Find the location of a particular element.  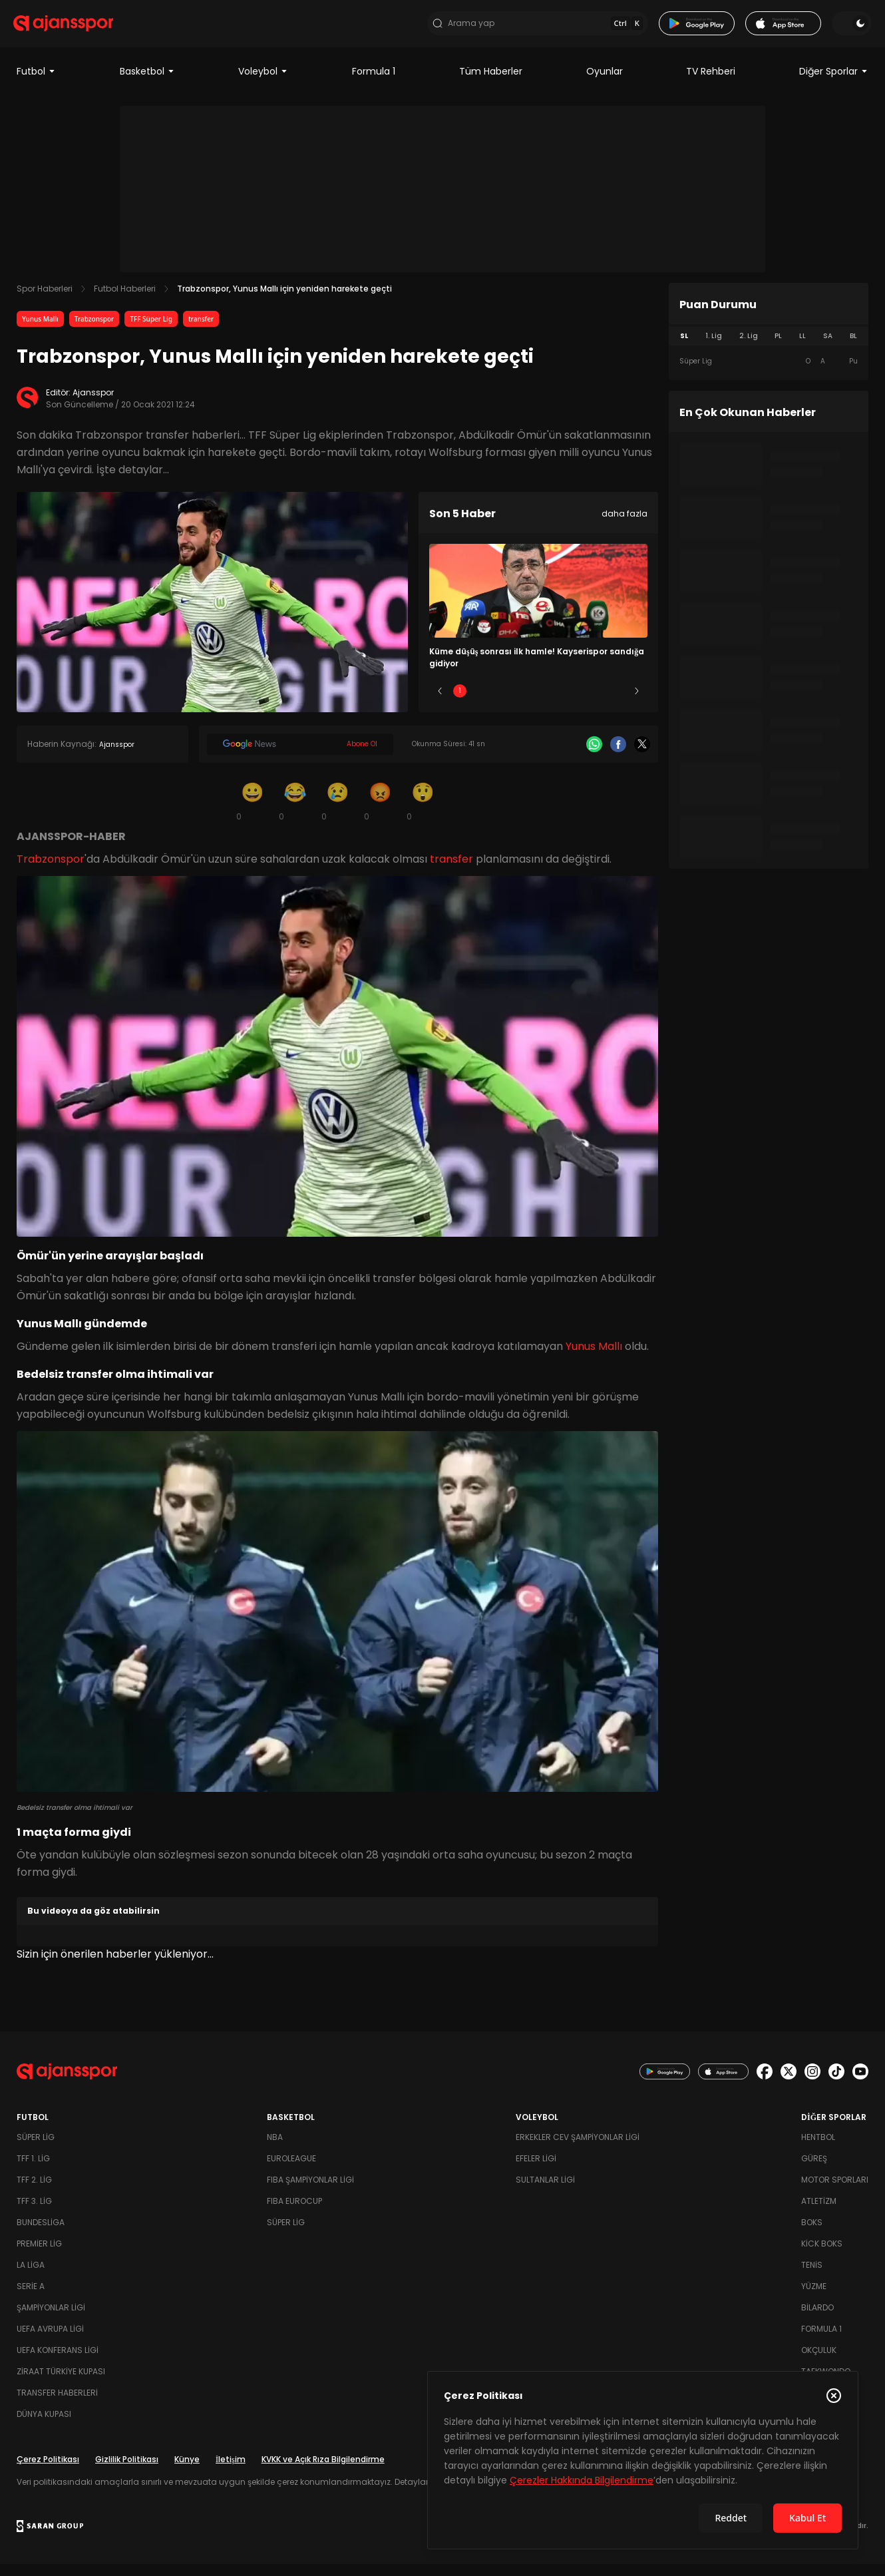

[X] is located at coordinates (642, 755).